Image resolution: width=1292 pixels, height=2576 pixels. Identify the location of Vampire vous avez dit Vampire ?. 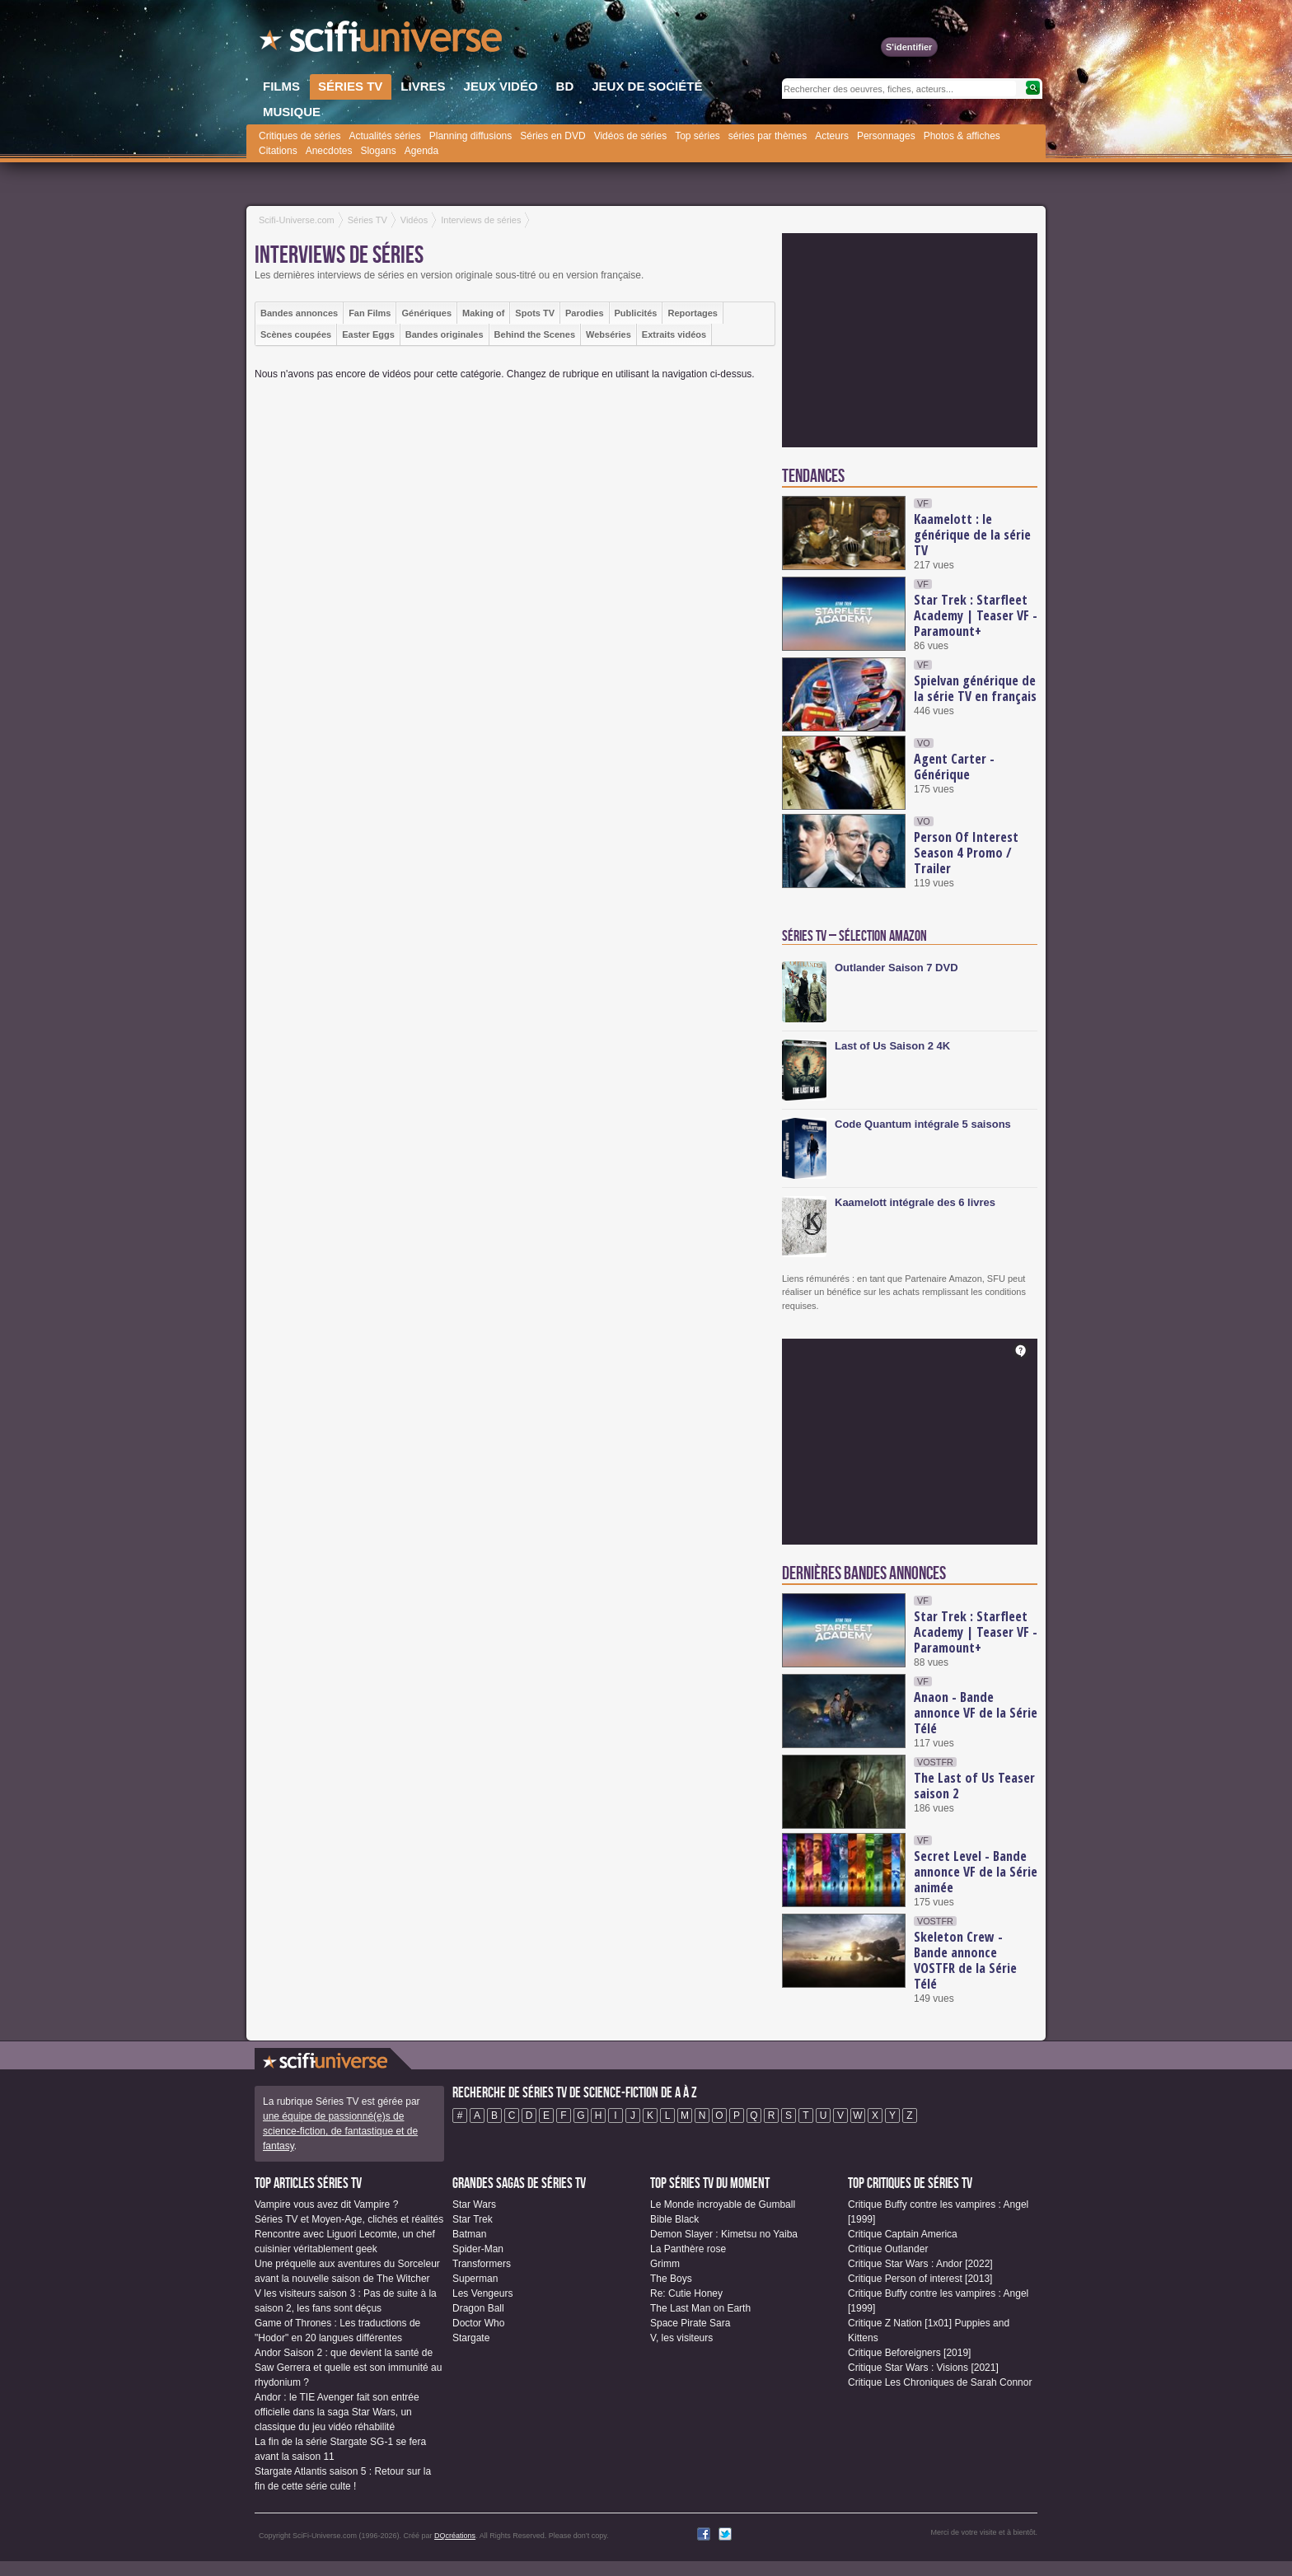
(326, 2204).